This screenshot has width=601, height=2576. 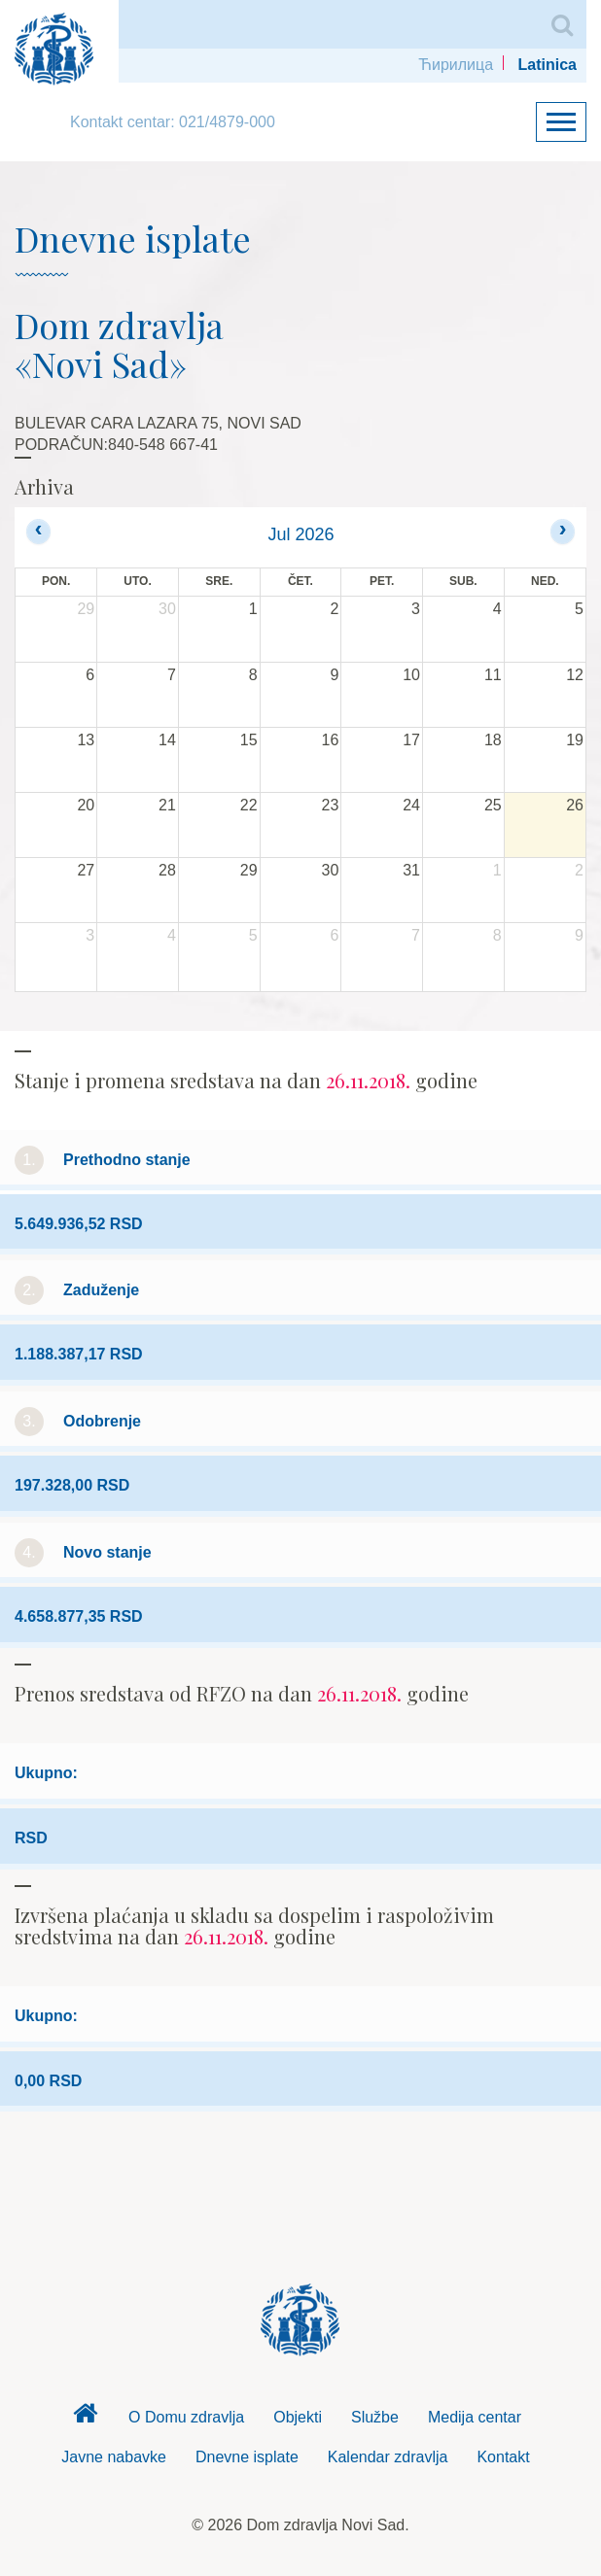 I want to click on Ћирилица, so click(x=455, y=64).